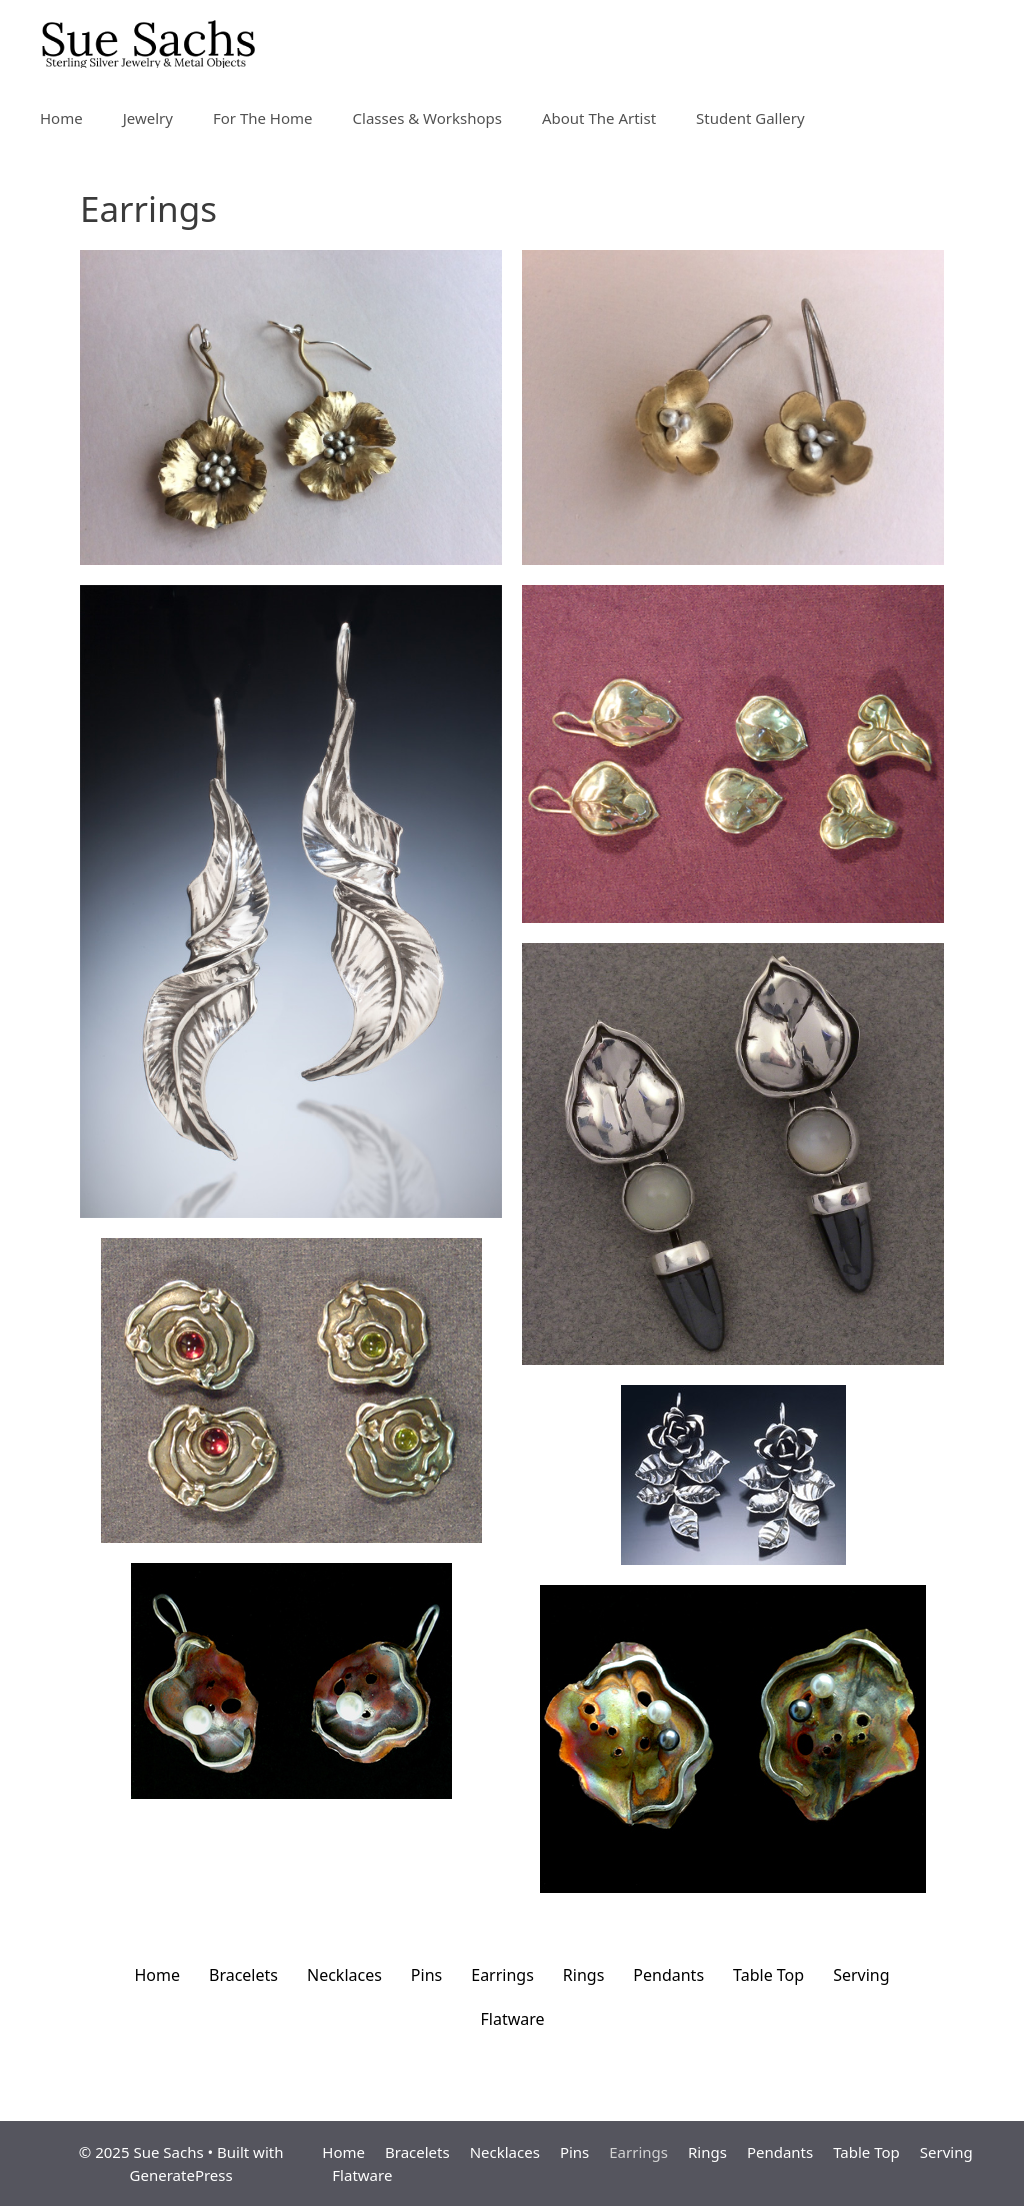 The height and width of the screenshot is (2206, 1024). What do you see at coordinates (263, 118) in the screenshot?
I see `For The Home` at bounding box center [263, 118].